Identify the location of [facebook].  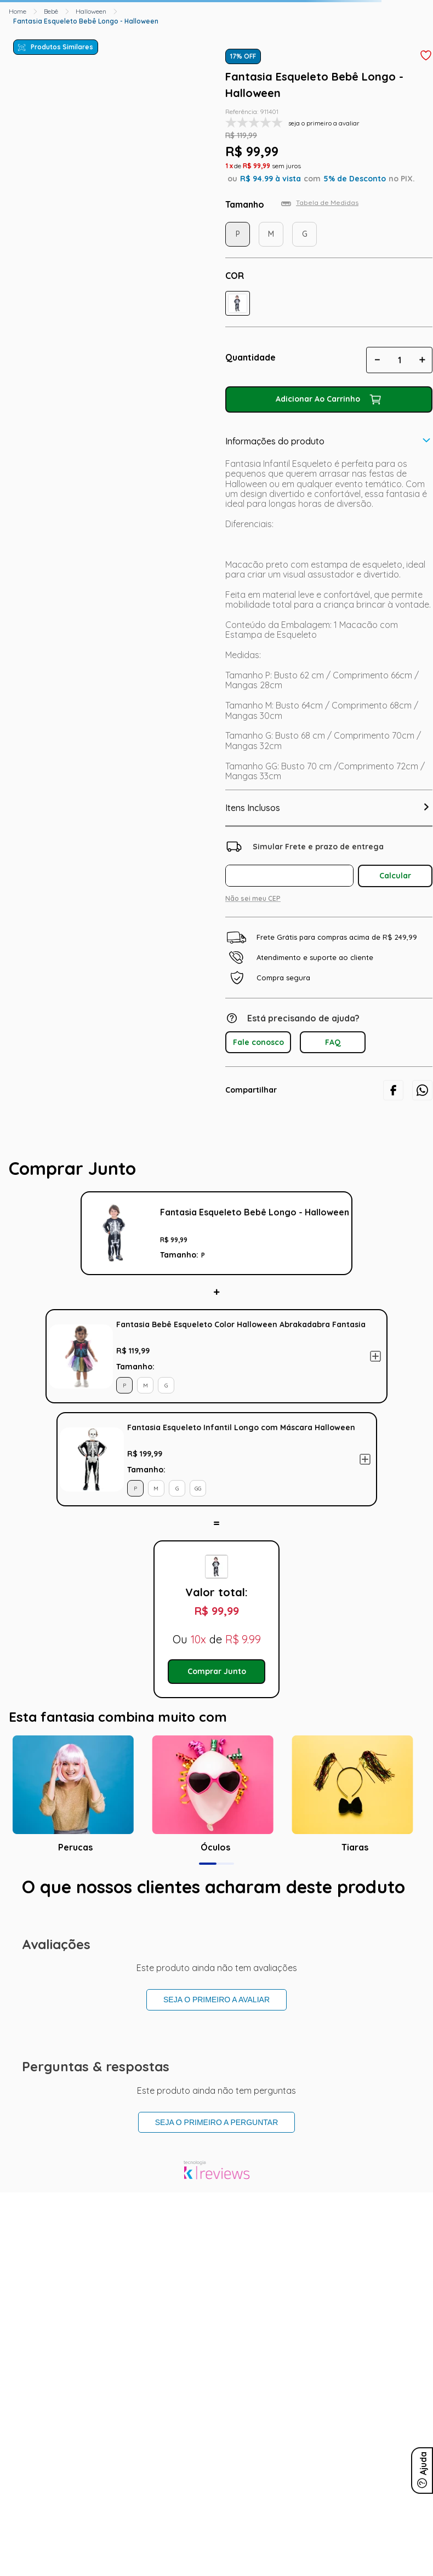
(393, 1090).